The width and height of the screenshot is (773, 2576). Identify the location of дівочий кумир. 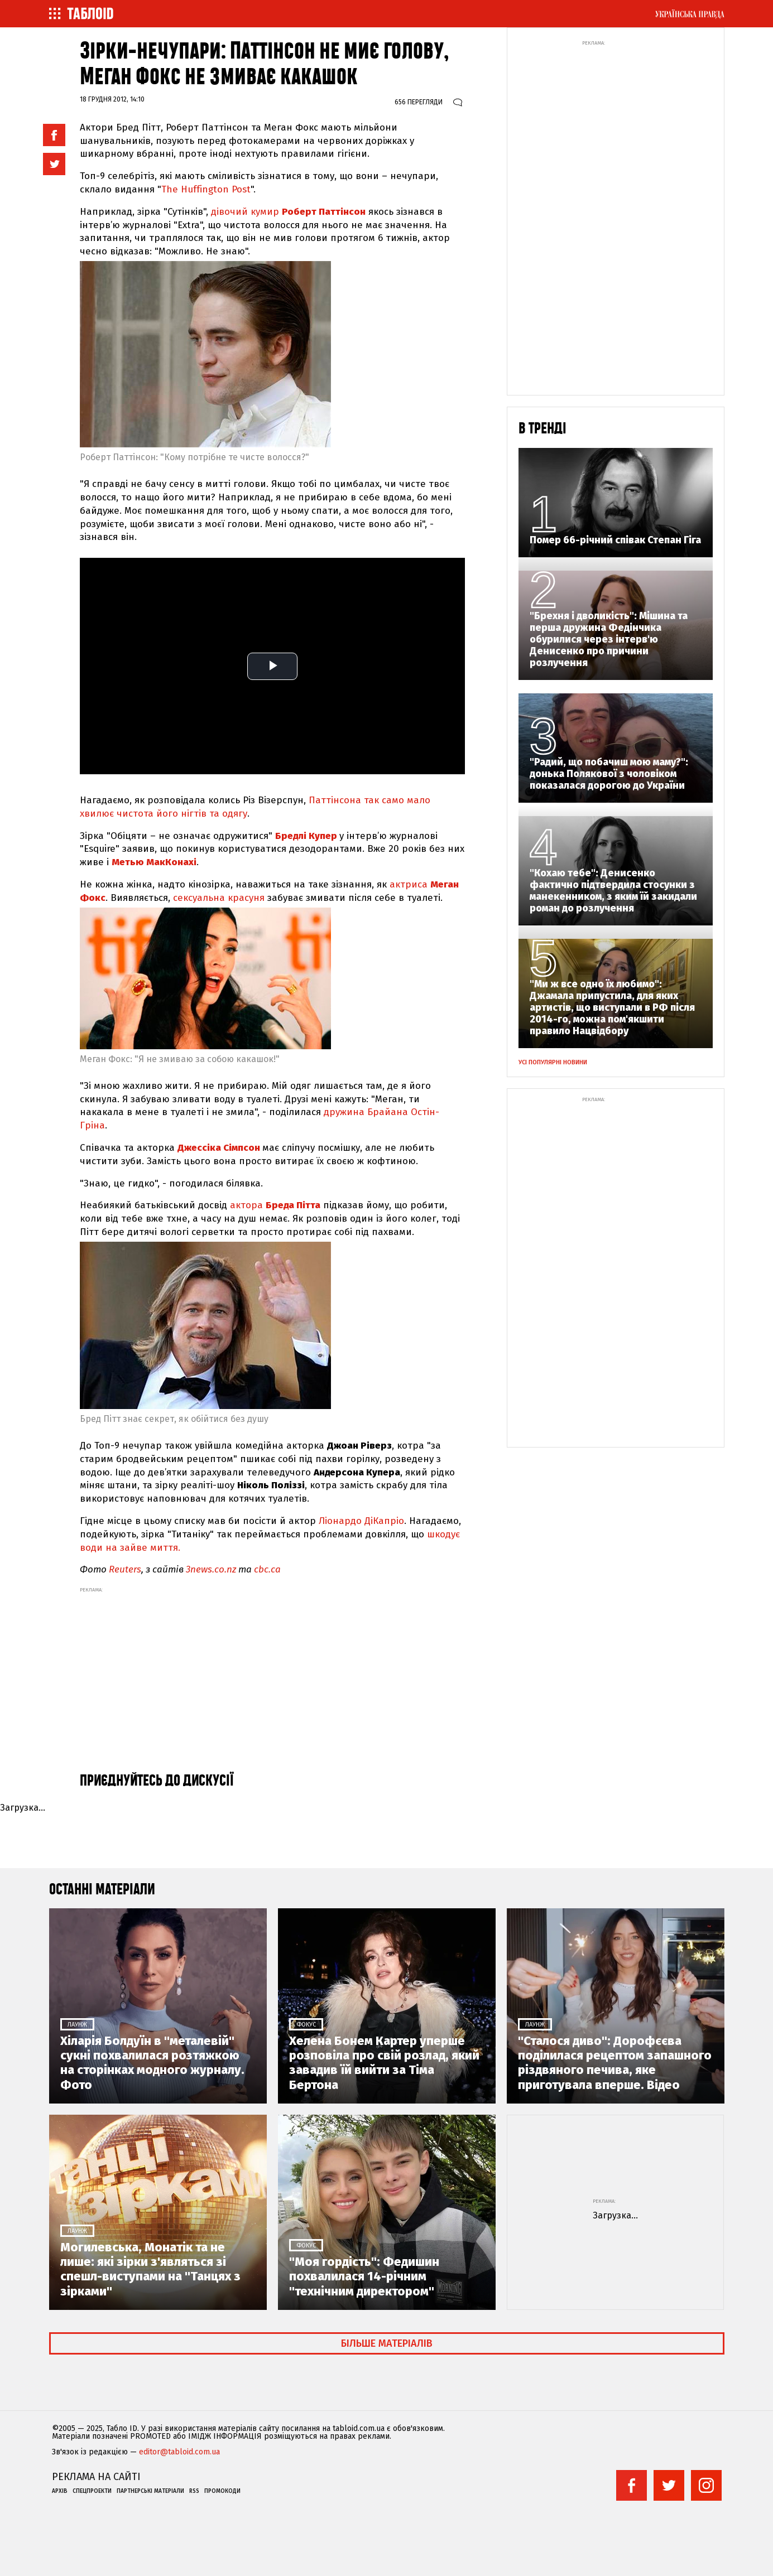
(289, 212).